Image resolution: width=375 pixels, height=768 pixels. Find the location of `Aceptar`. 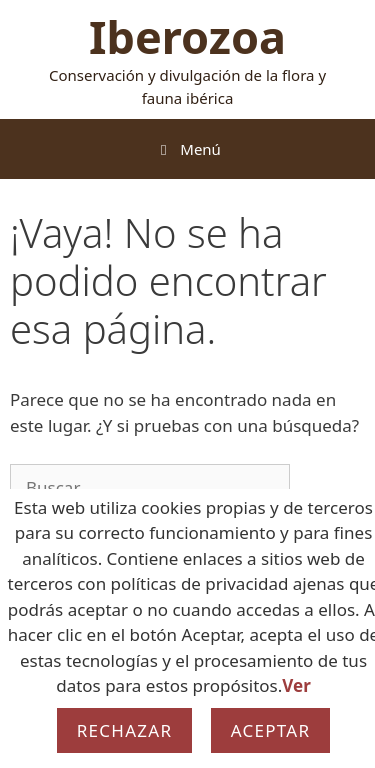

Aceptar is located at coordinates (271, 730).